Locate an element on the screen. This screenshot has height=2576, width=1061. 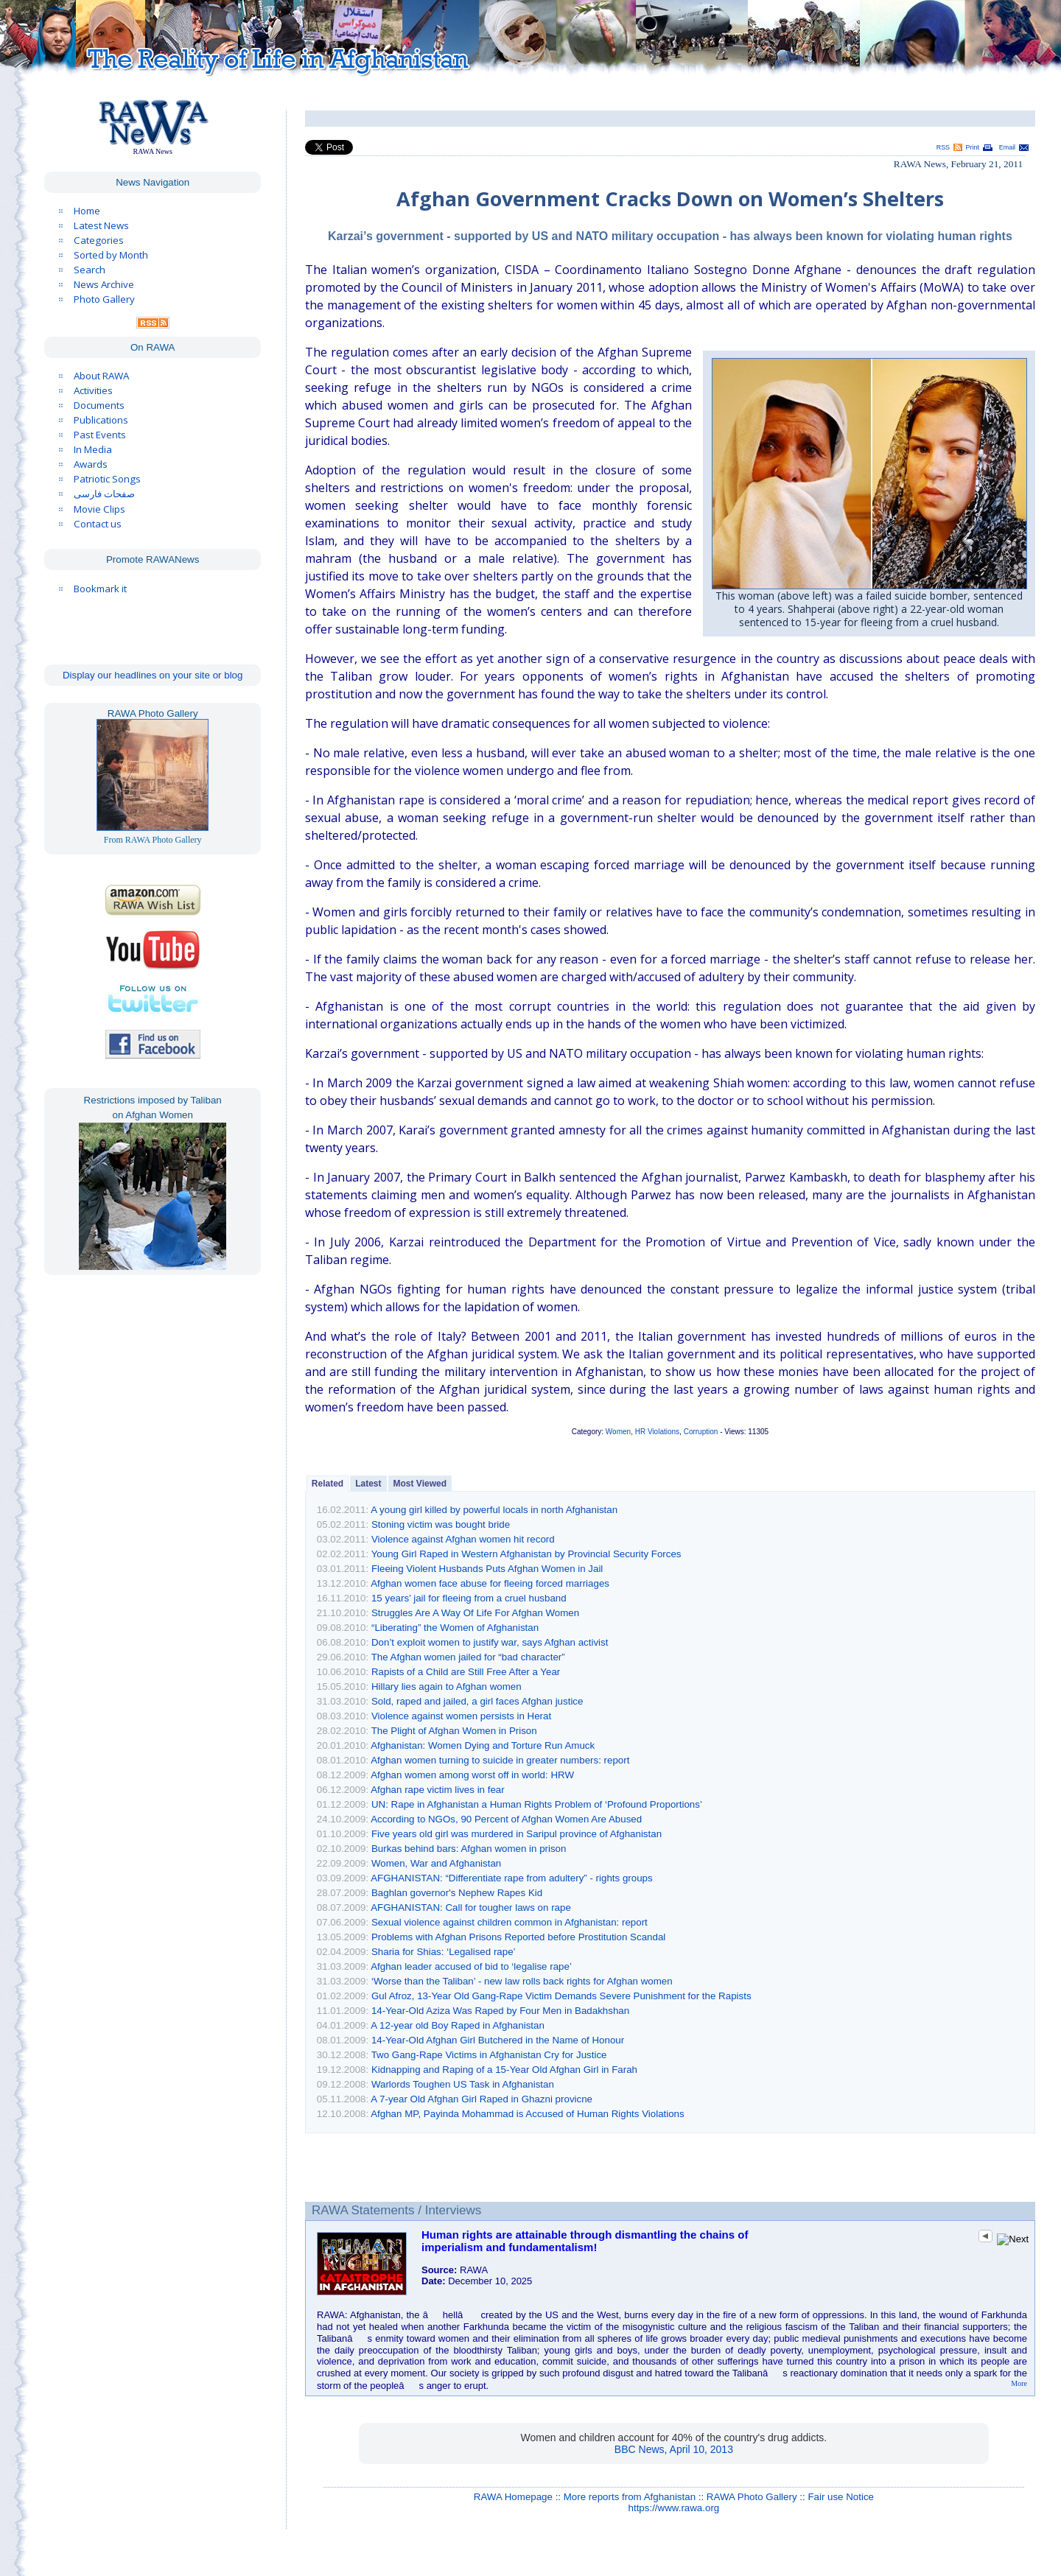
Most Viewed is located at coordinates (420, 1483).